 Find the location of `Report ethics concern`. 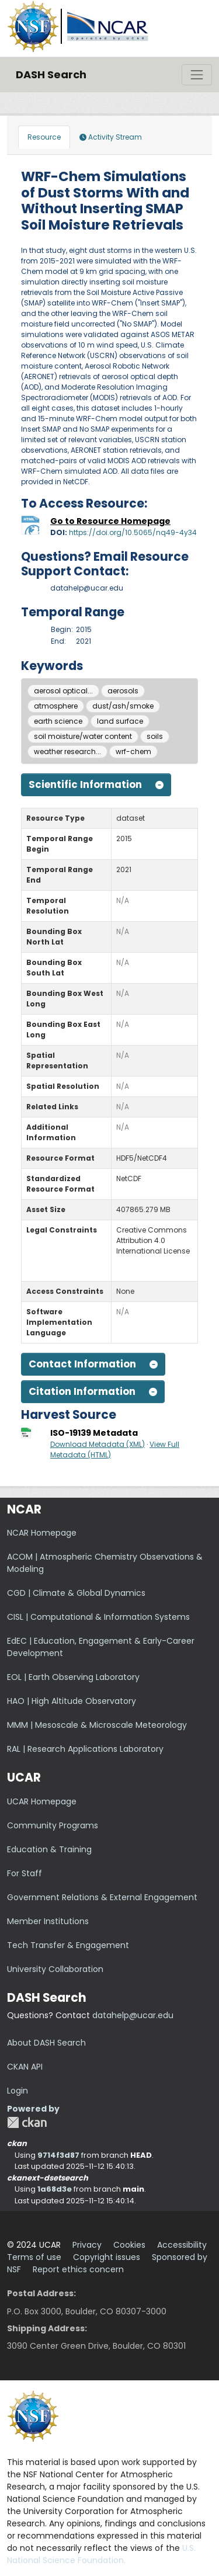

Report ethics concern is located at coordinates (78, 2269).